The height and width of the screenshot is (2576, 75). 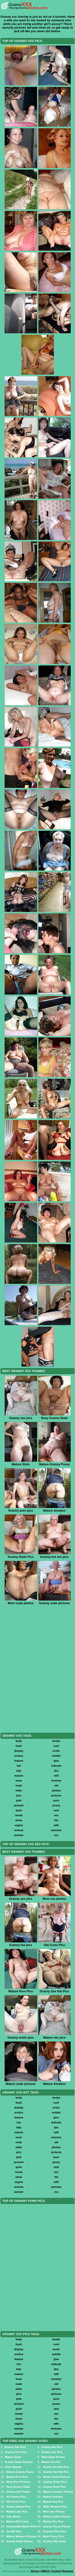 I want to click on old, so click(x=56, y=1785).